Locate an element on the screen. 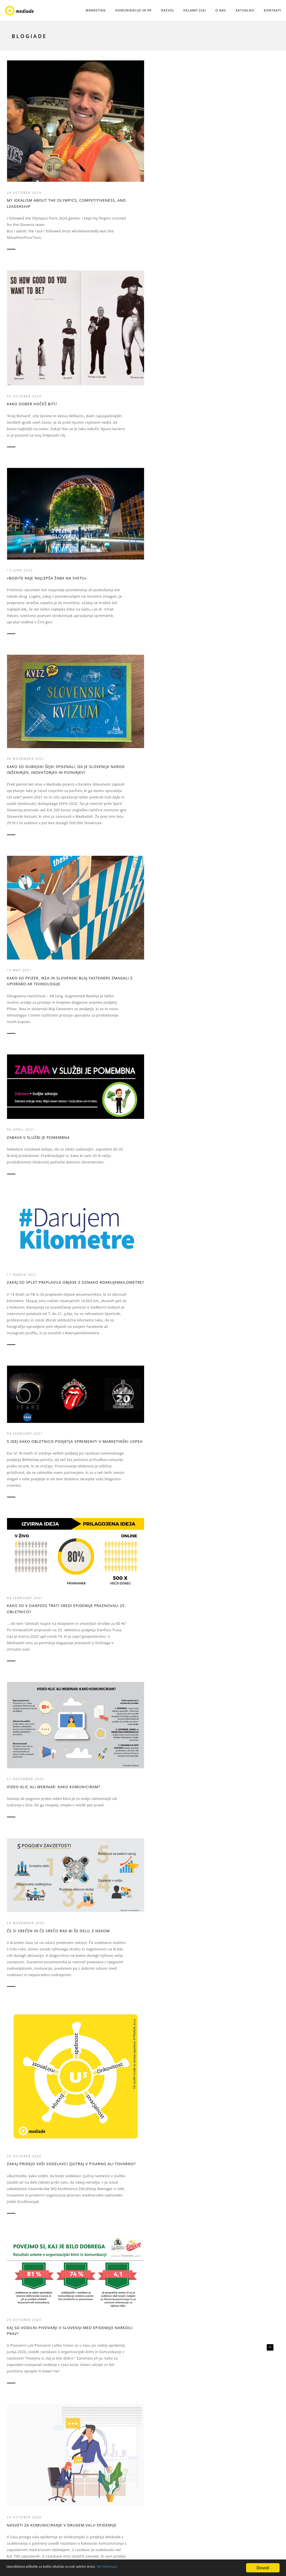  KAKO SO V DANFOSS TRATI SREDI EPIDEMIJE PRAZNOVALI 25. OBLETNICO? is located at coordinates (37, 577).